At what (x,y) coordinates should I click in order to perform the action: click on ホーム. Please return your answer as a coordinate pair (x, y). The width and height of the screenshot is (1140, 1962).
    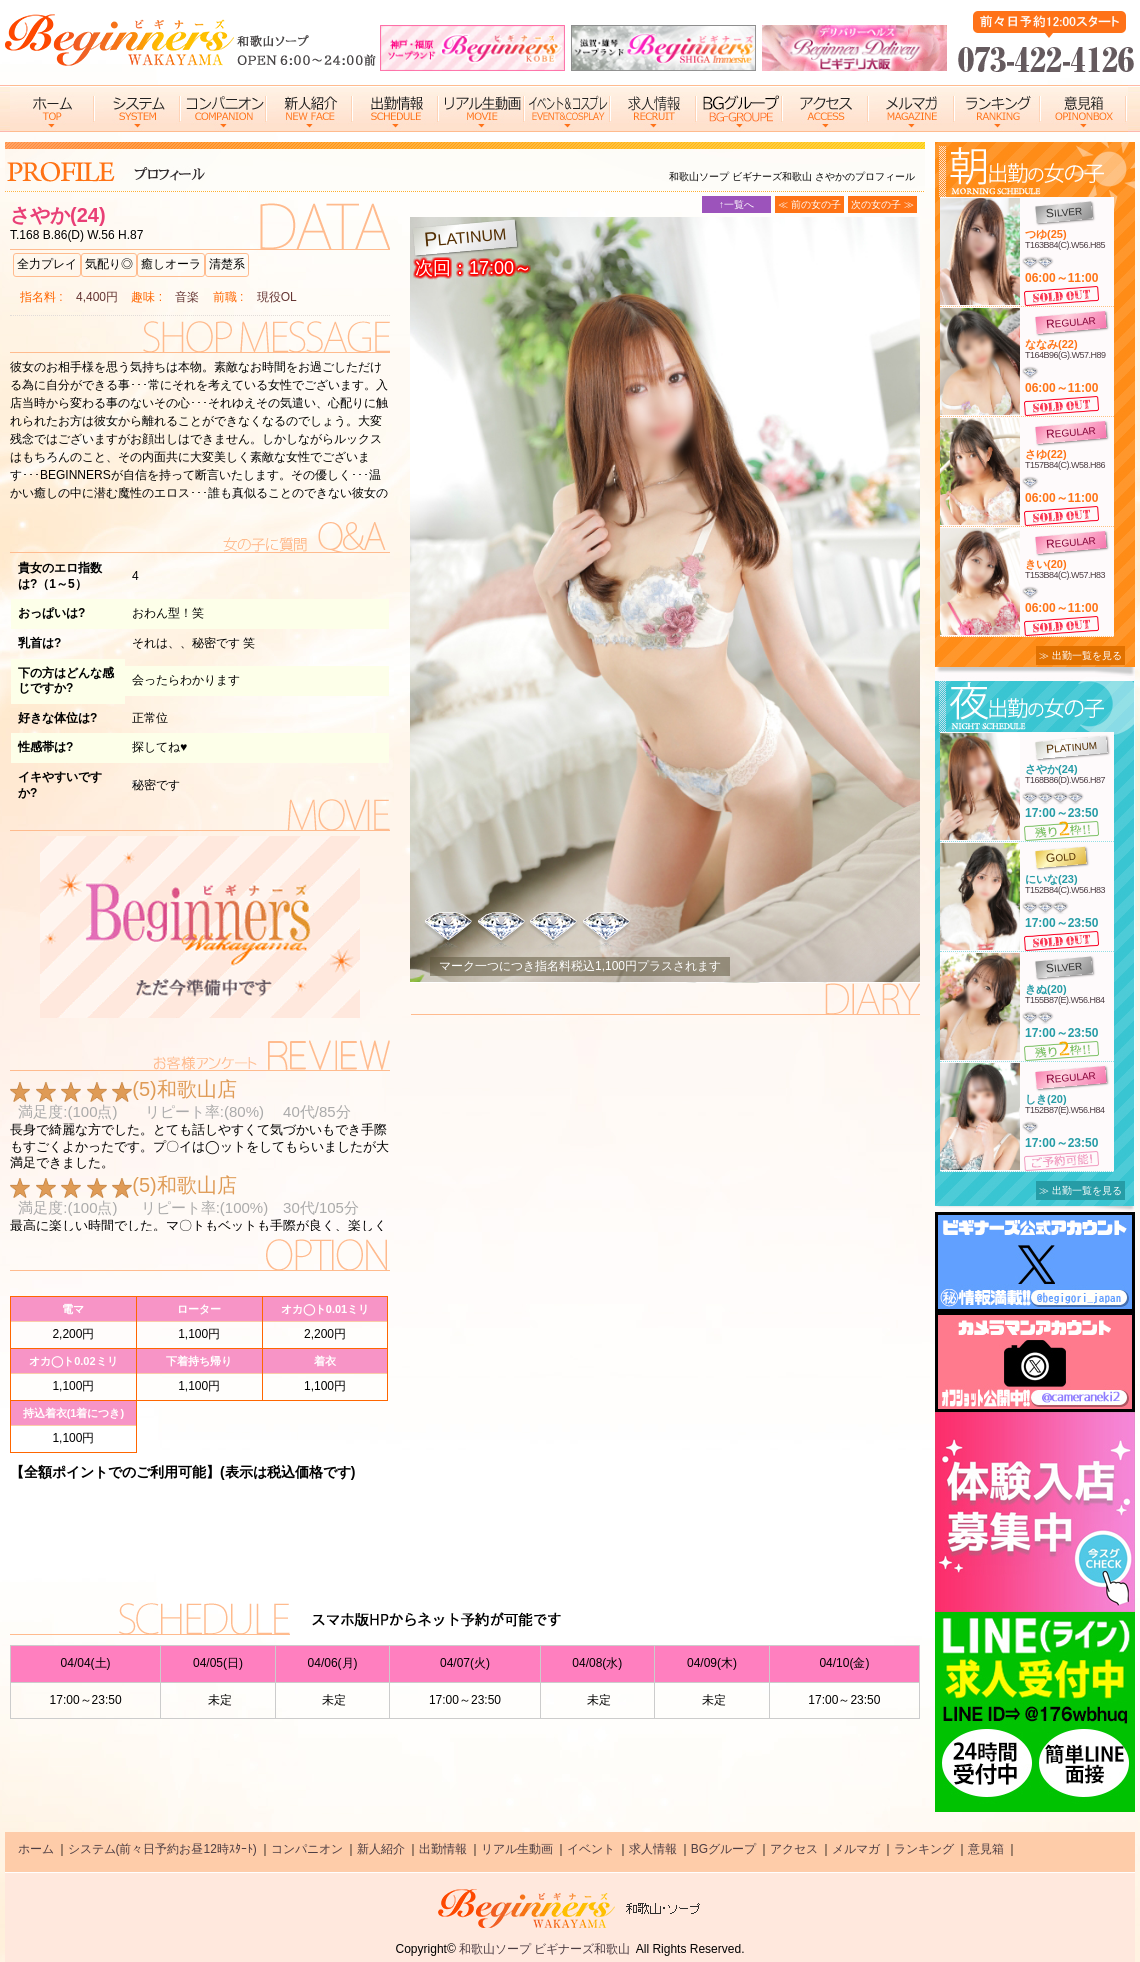
    Looking at the image, I should click on (36, 1849).